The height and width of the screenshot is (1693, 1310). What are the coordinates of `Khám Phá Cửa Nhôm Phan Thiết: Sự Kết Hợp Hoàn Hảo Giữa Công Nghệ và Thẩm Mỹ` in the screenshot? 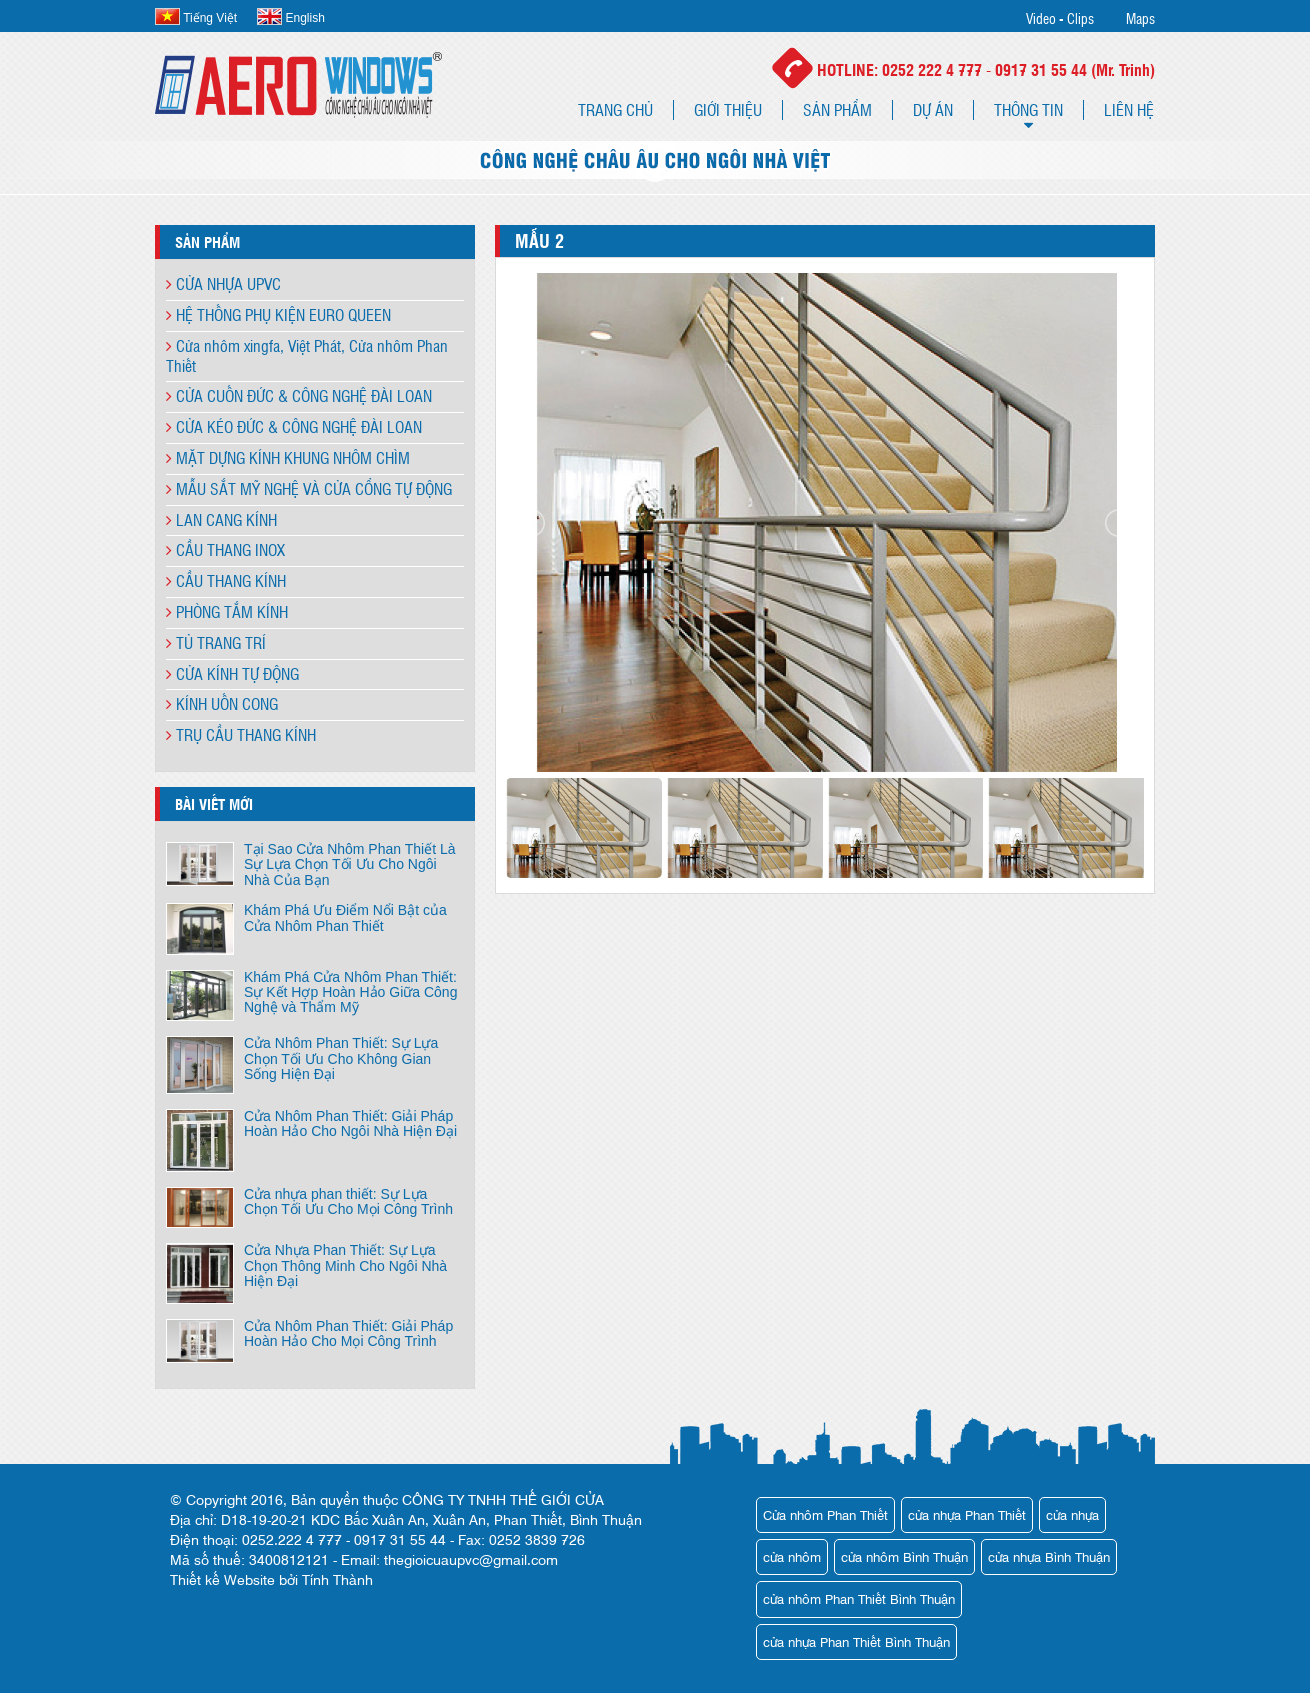 It's located at (350, 992).